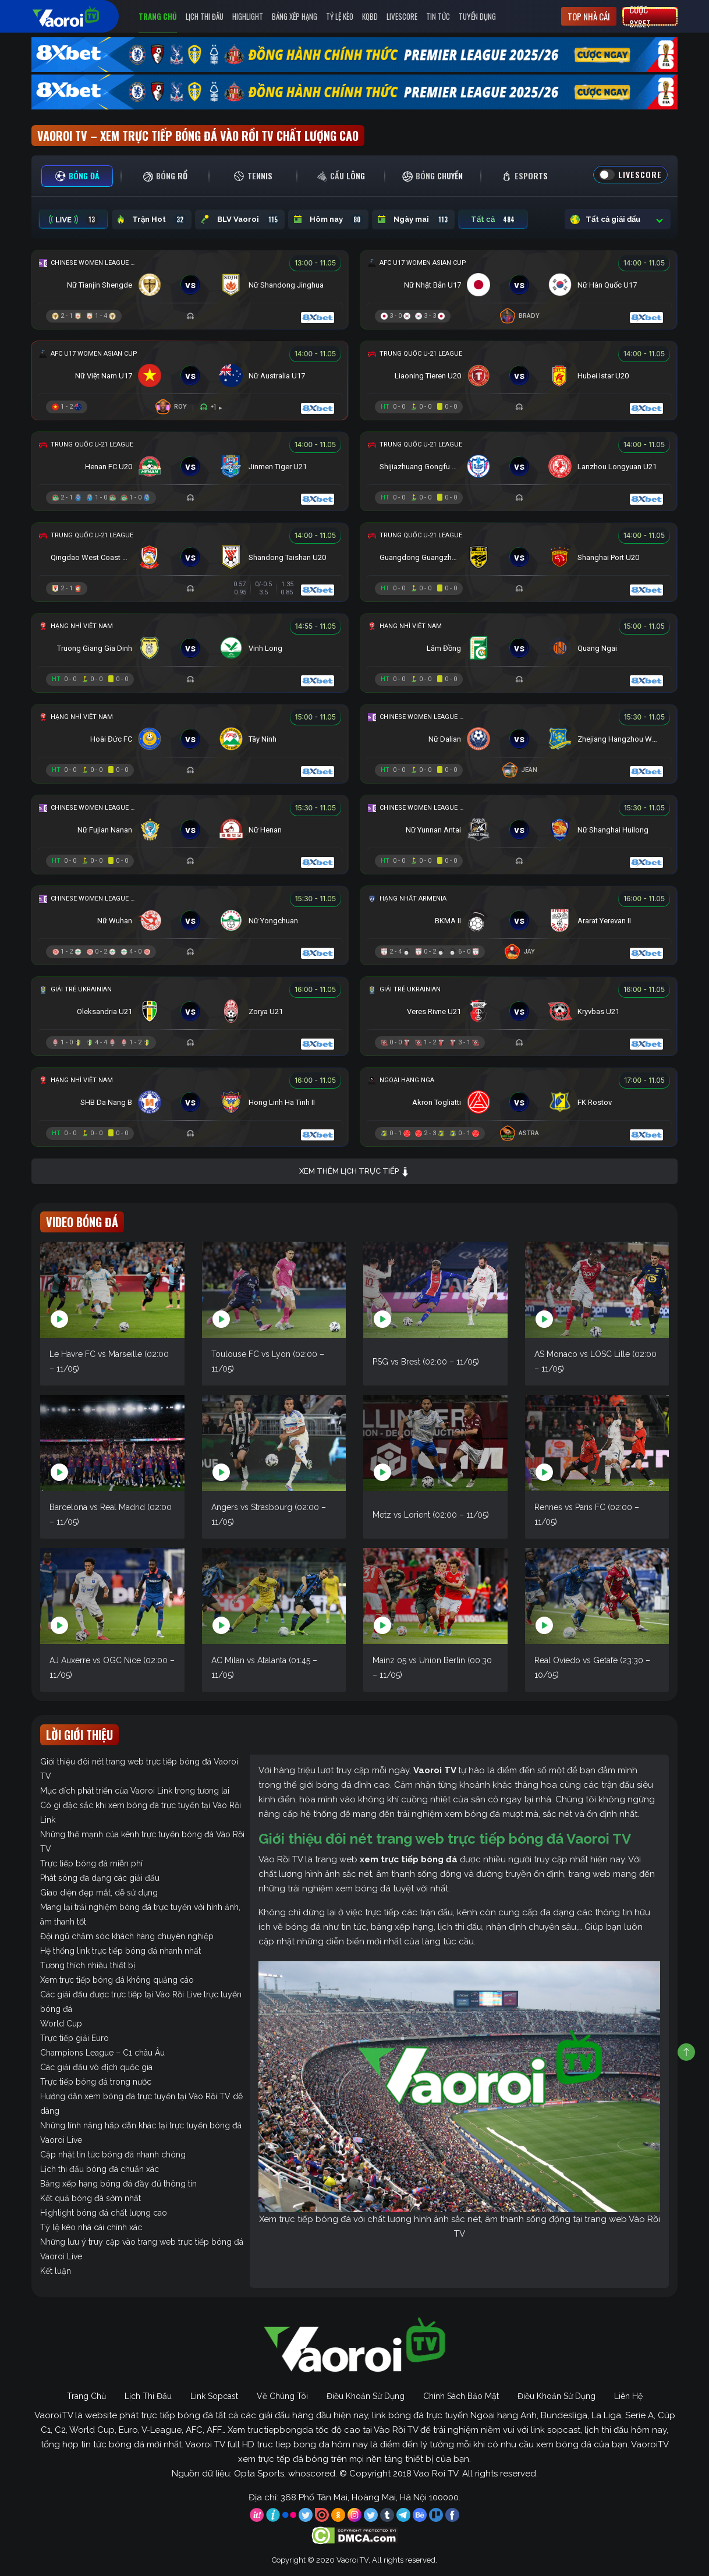 This screenshot has width=709, height=2576. Describe the element at coordinates (90, 2198) in the screenshot. I see `Kết quả bóng đá sớm nhất` at that location.